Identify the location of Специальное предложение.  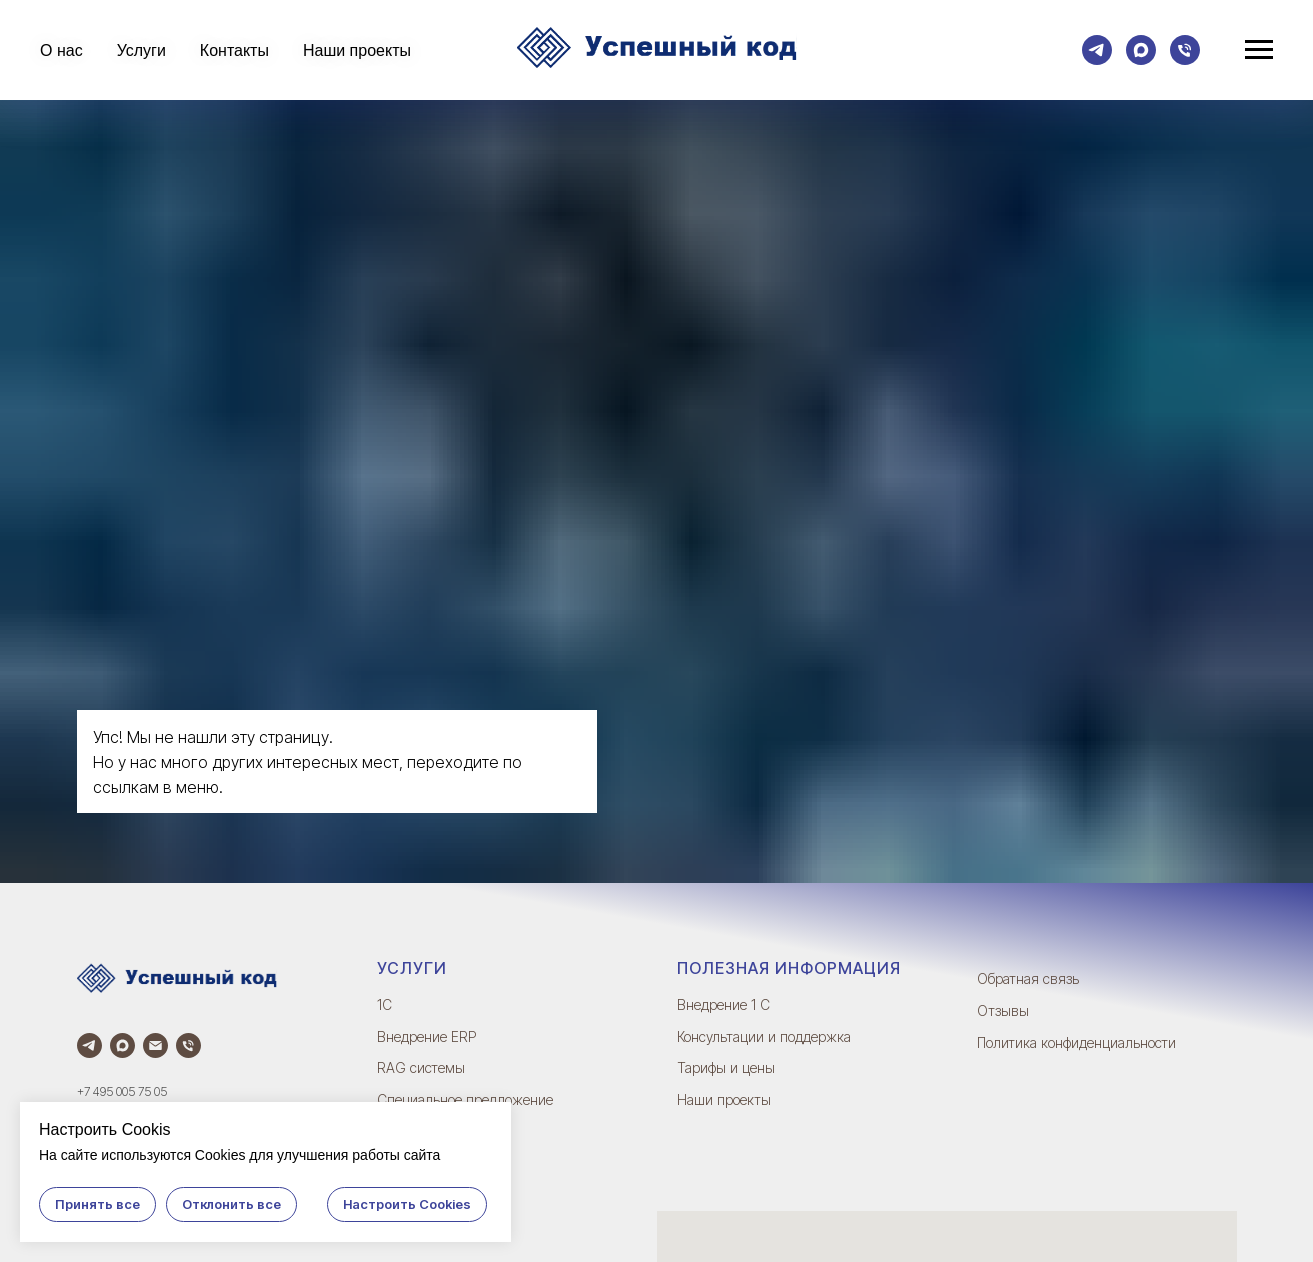
(465, 1099).